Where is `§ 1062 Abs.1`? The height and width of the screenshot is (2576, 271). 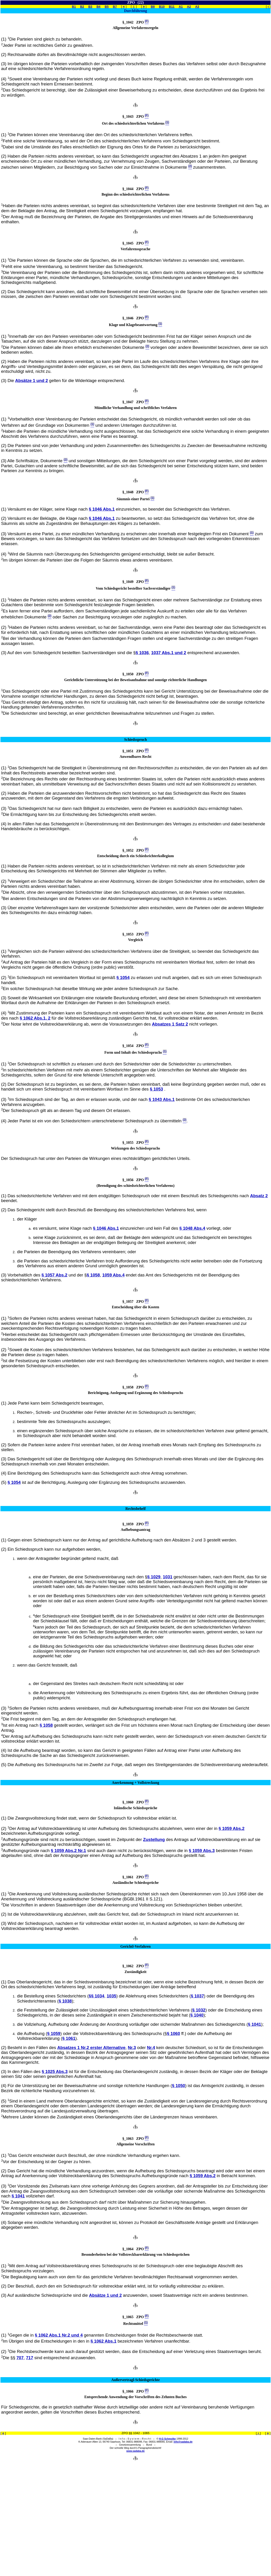 § 1062 Abs.1 is located at coordinates (103, 2341).